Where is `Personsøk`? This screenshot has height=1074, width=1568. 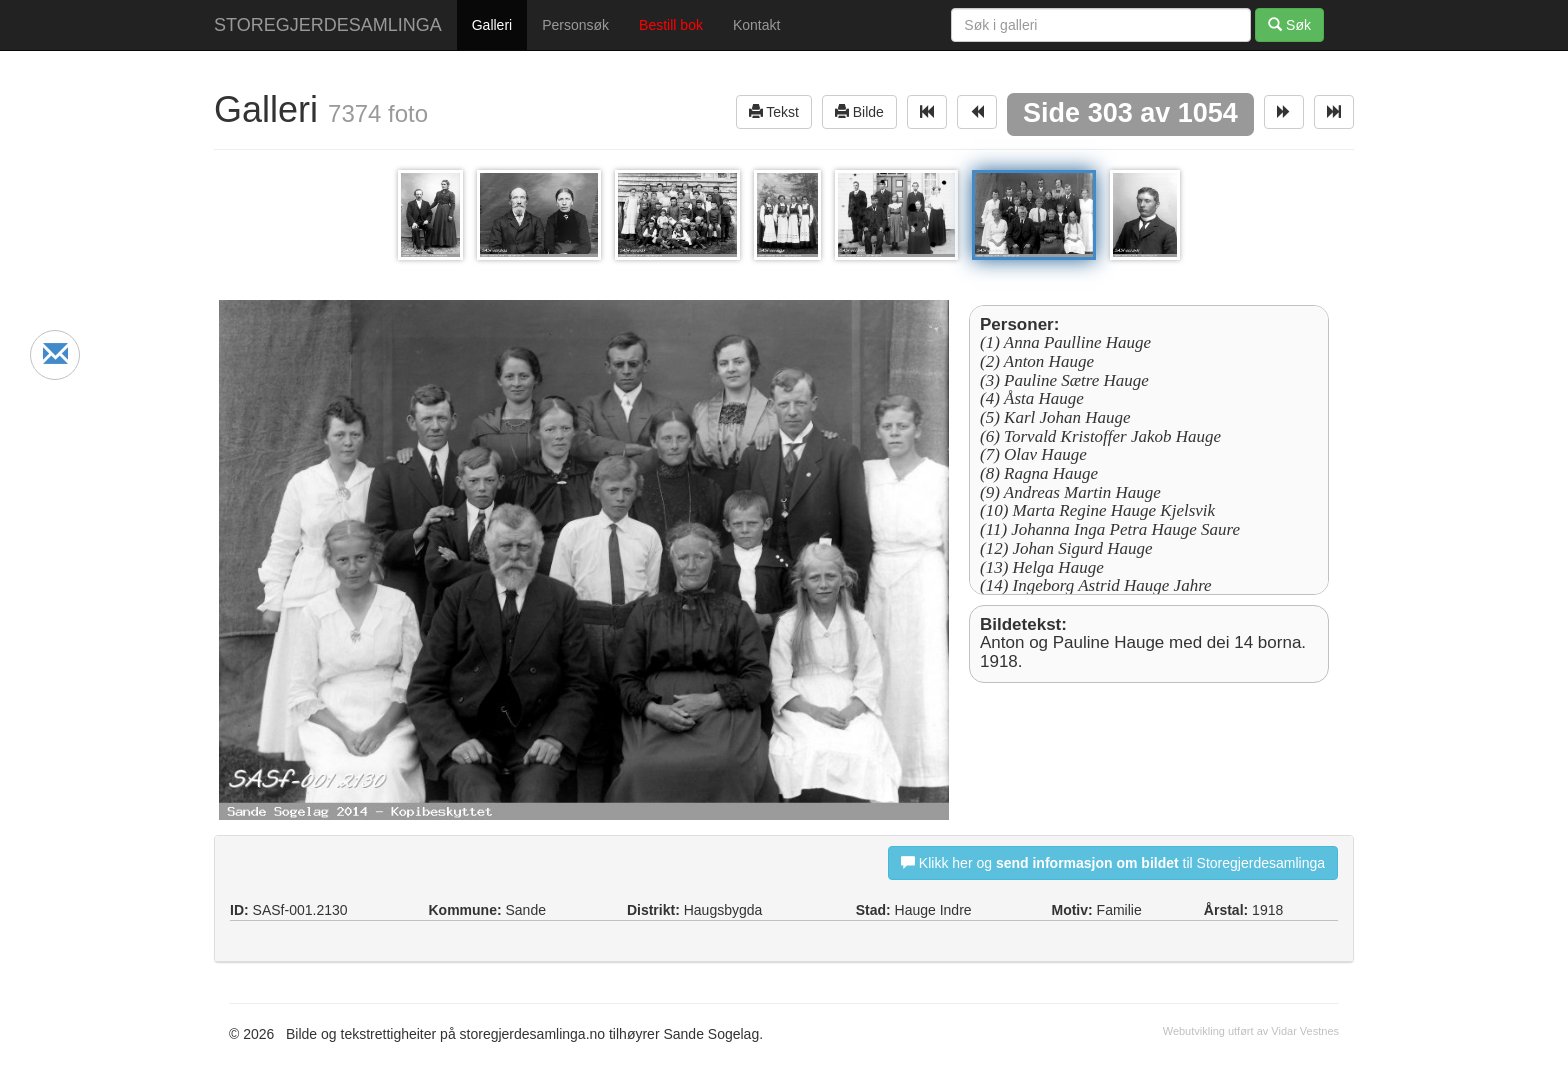 Personsøk is located at coordinates (575, 25).